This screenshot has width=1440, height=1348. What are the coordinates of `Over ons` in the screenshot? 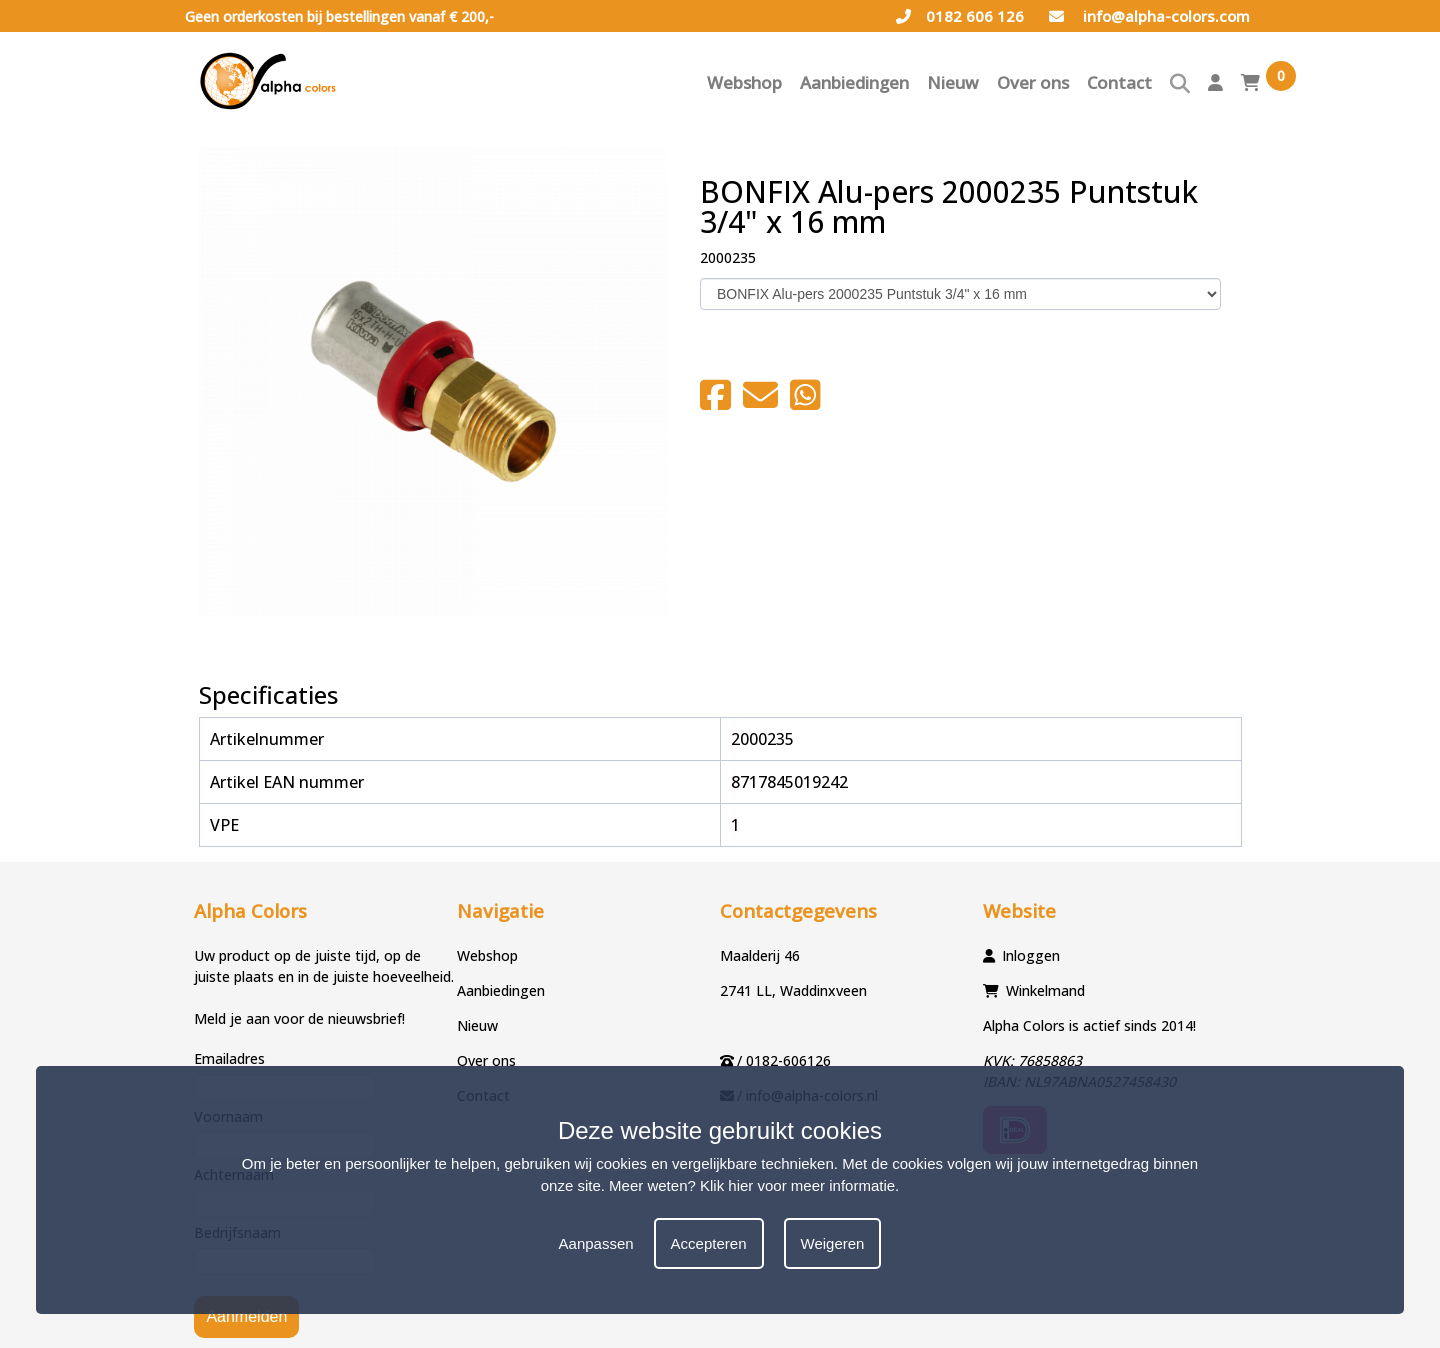 It's located at (1033, 82).